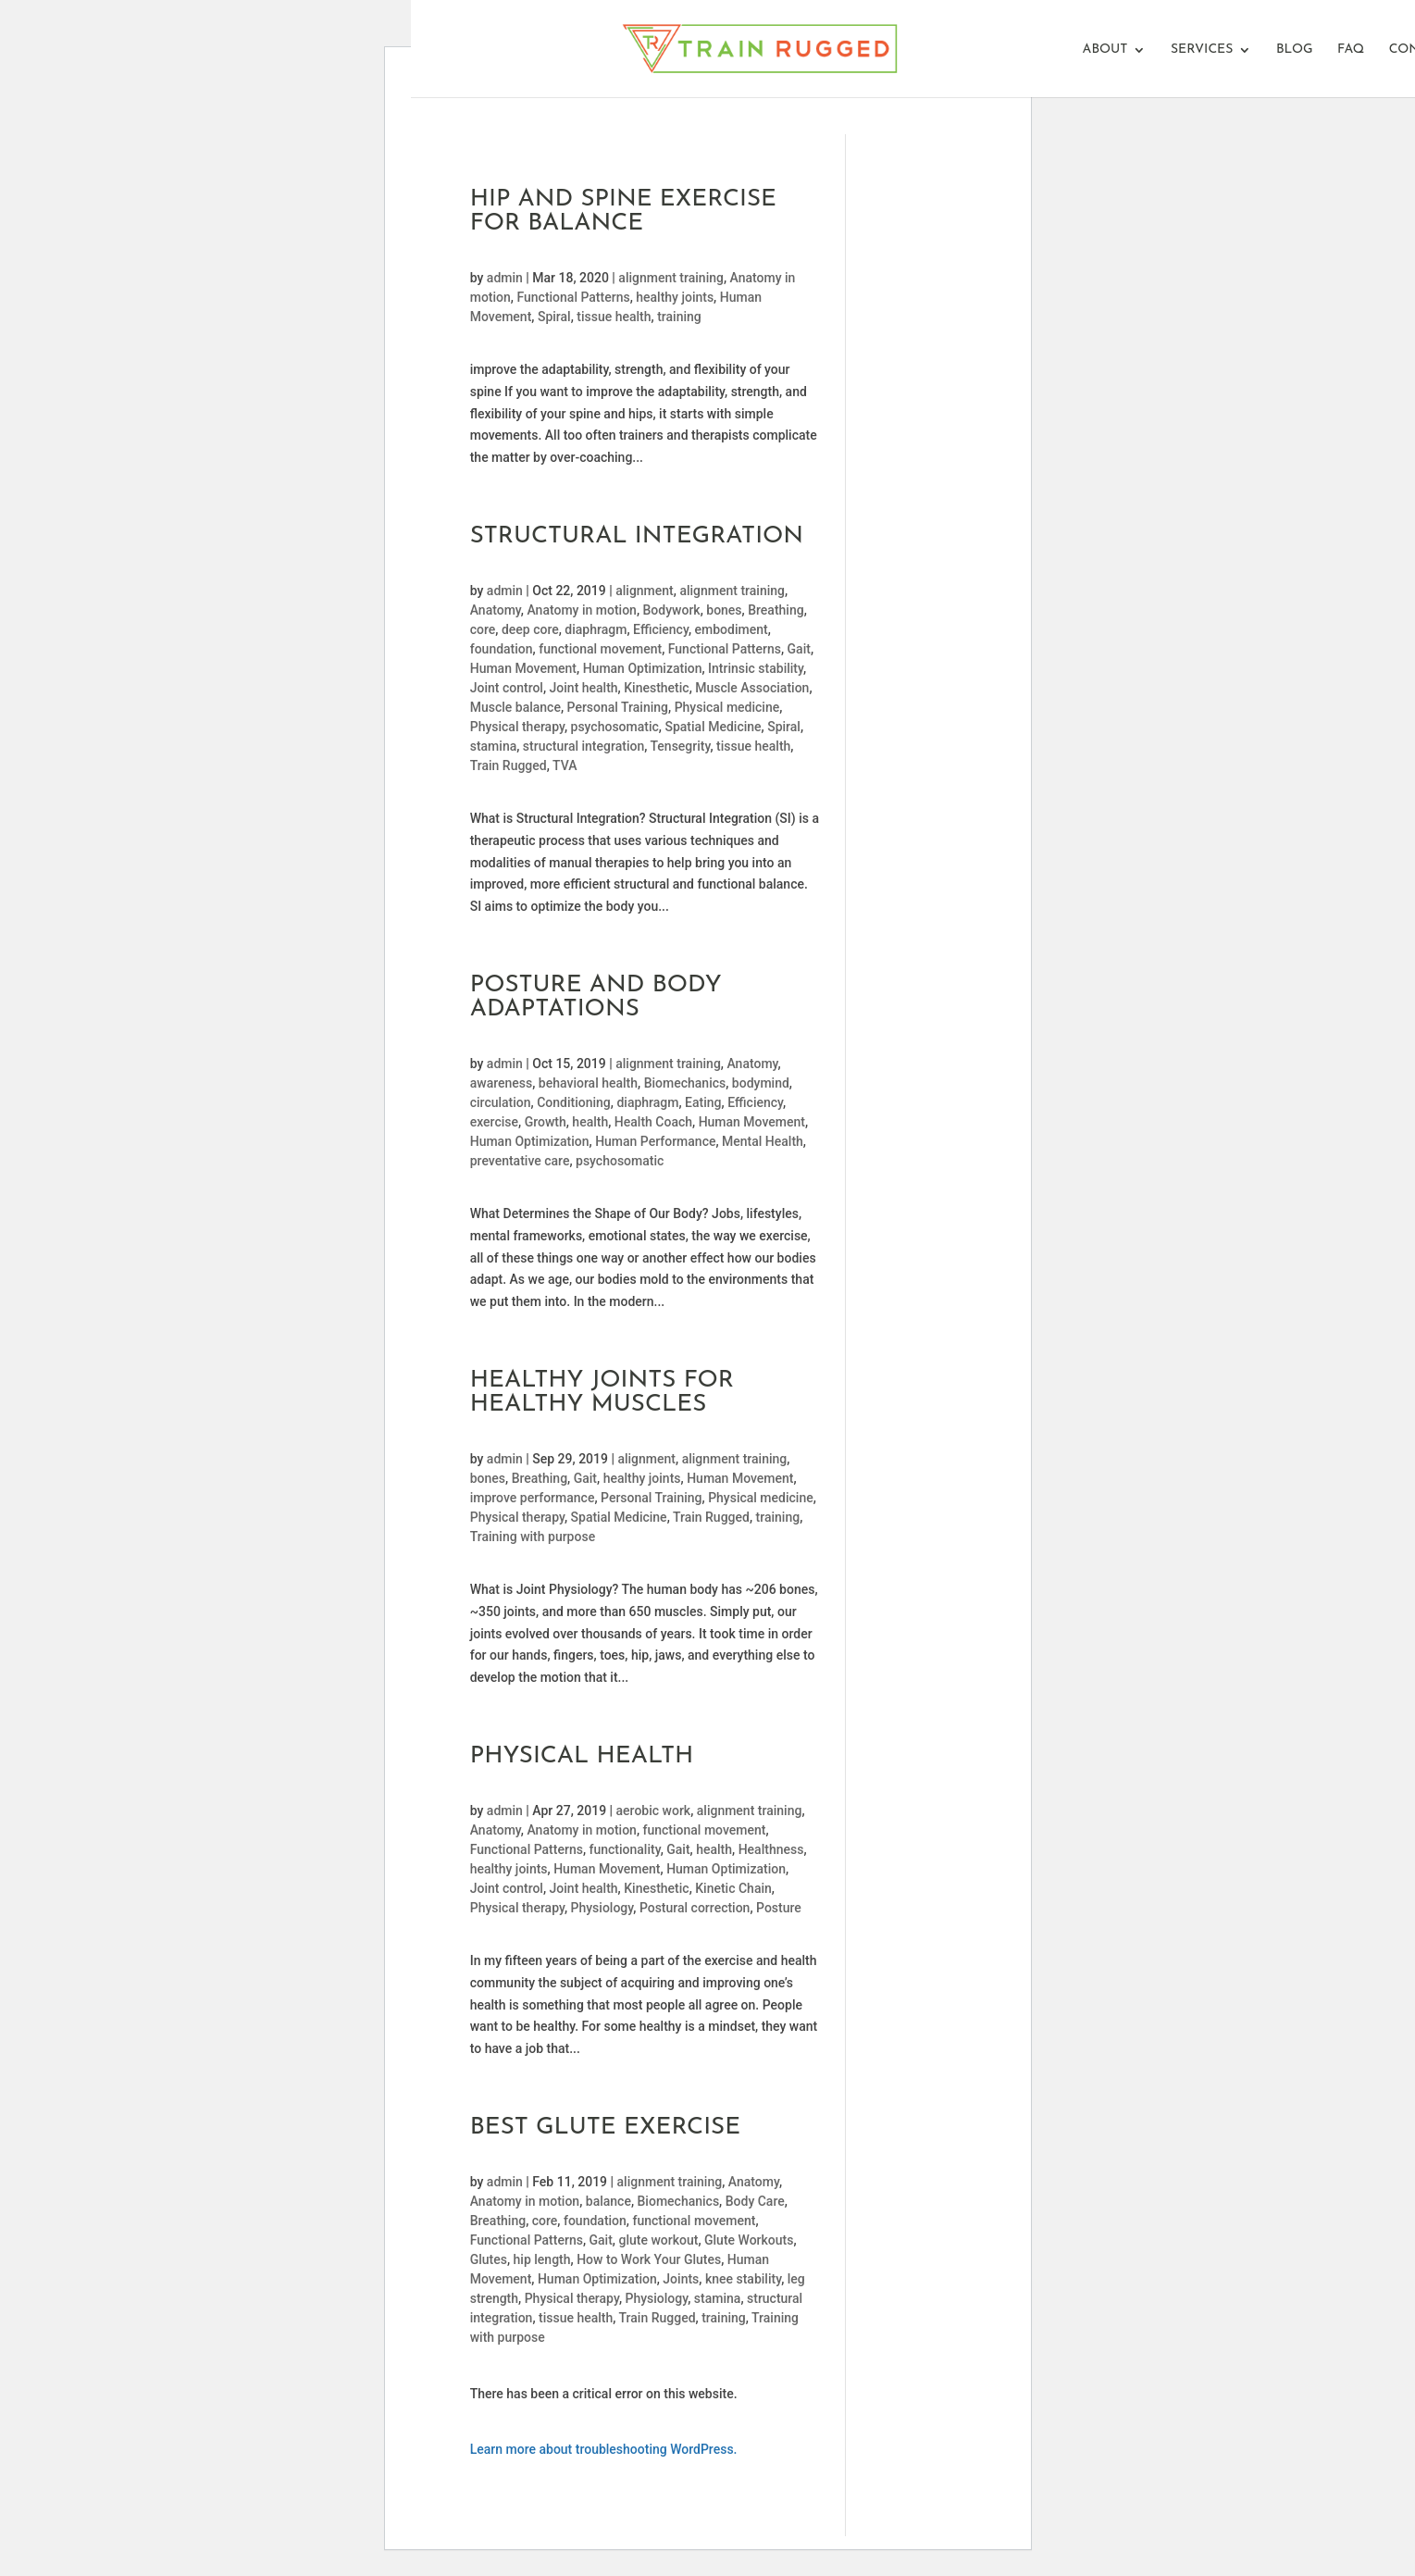 Image resolution: width=1415 pixels, height=2576 pixels. Describe the element at coordinates (532, 1497) in the screenshot. I see `improve performance` at that location.